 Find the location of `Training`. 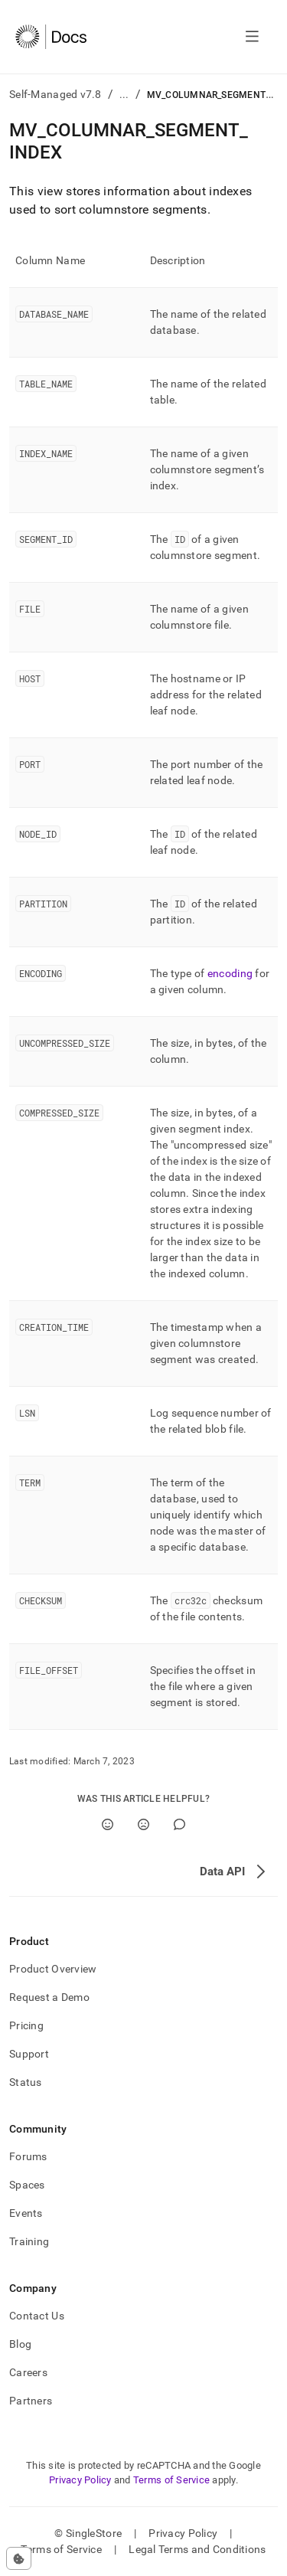

Training is located at coordinates (29, 2241).